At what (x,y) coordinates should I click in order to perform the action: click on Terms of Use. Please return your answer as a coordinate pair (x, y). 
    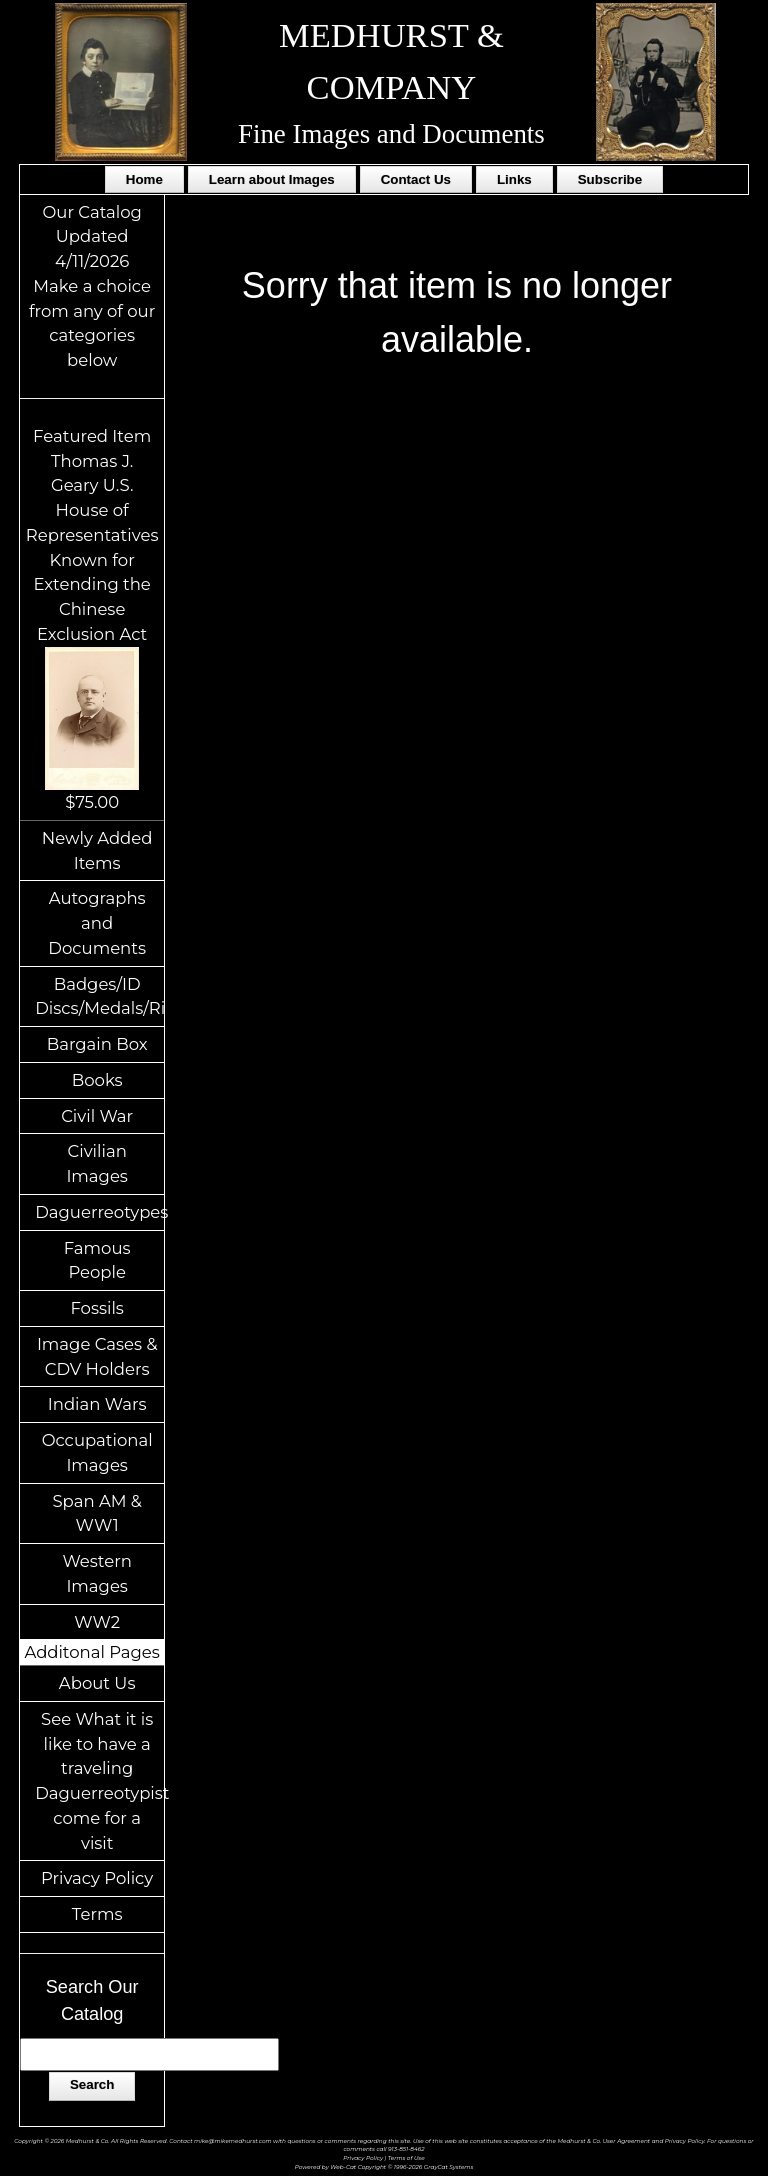
    Looking at the image, I should click on (406, 2157).